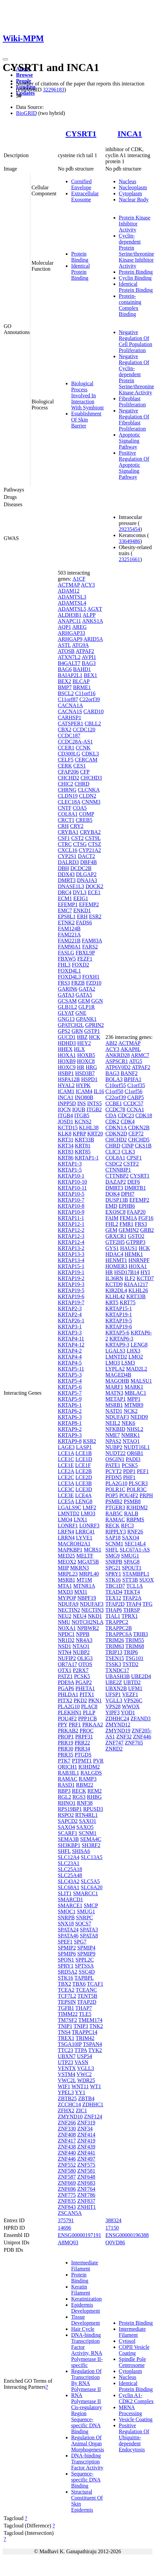 Image resolution: width=155 pixels, height=2576 pixels. I want to click on SPON1, so click(66, 1960).